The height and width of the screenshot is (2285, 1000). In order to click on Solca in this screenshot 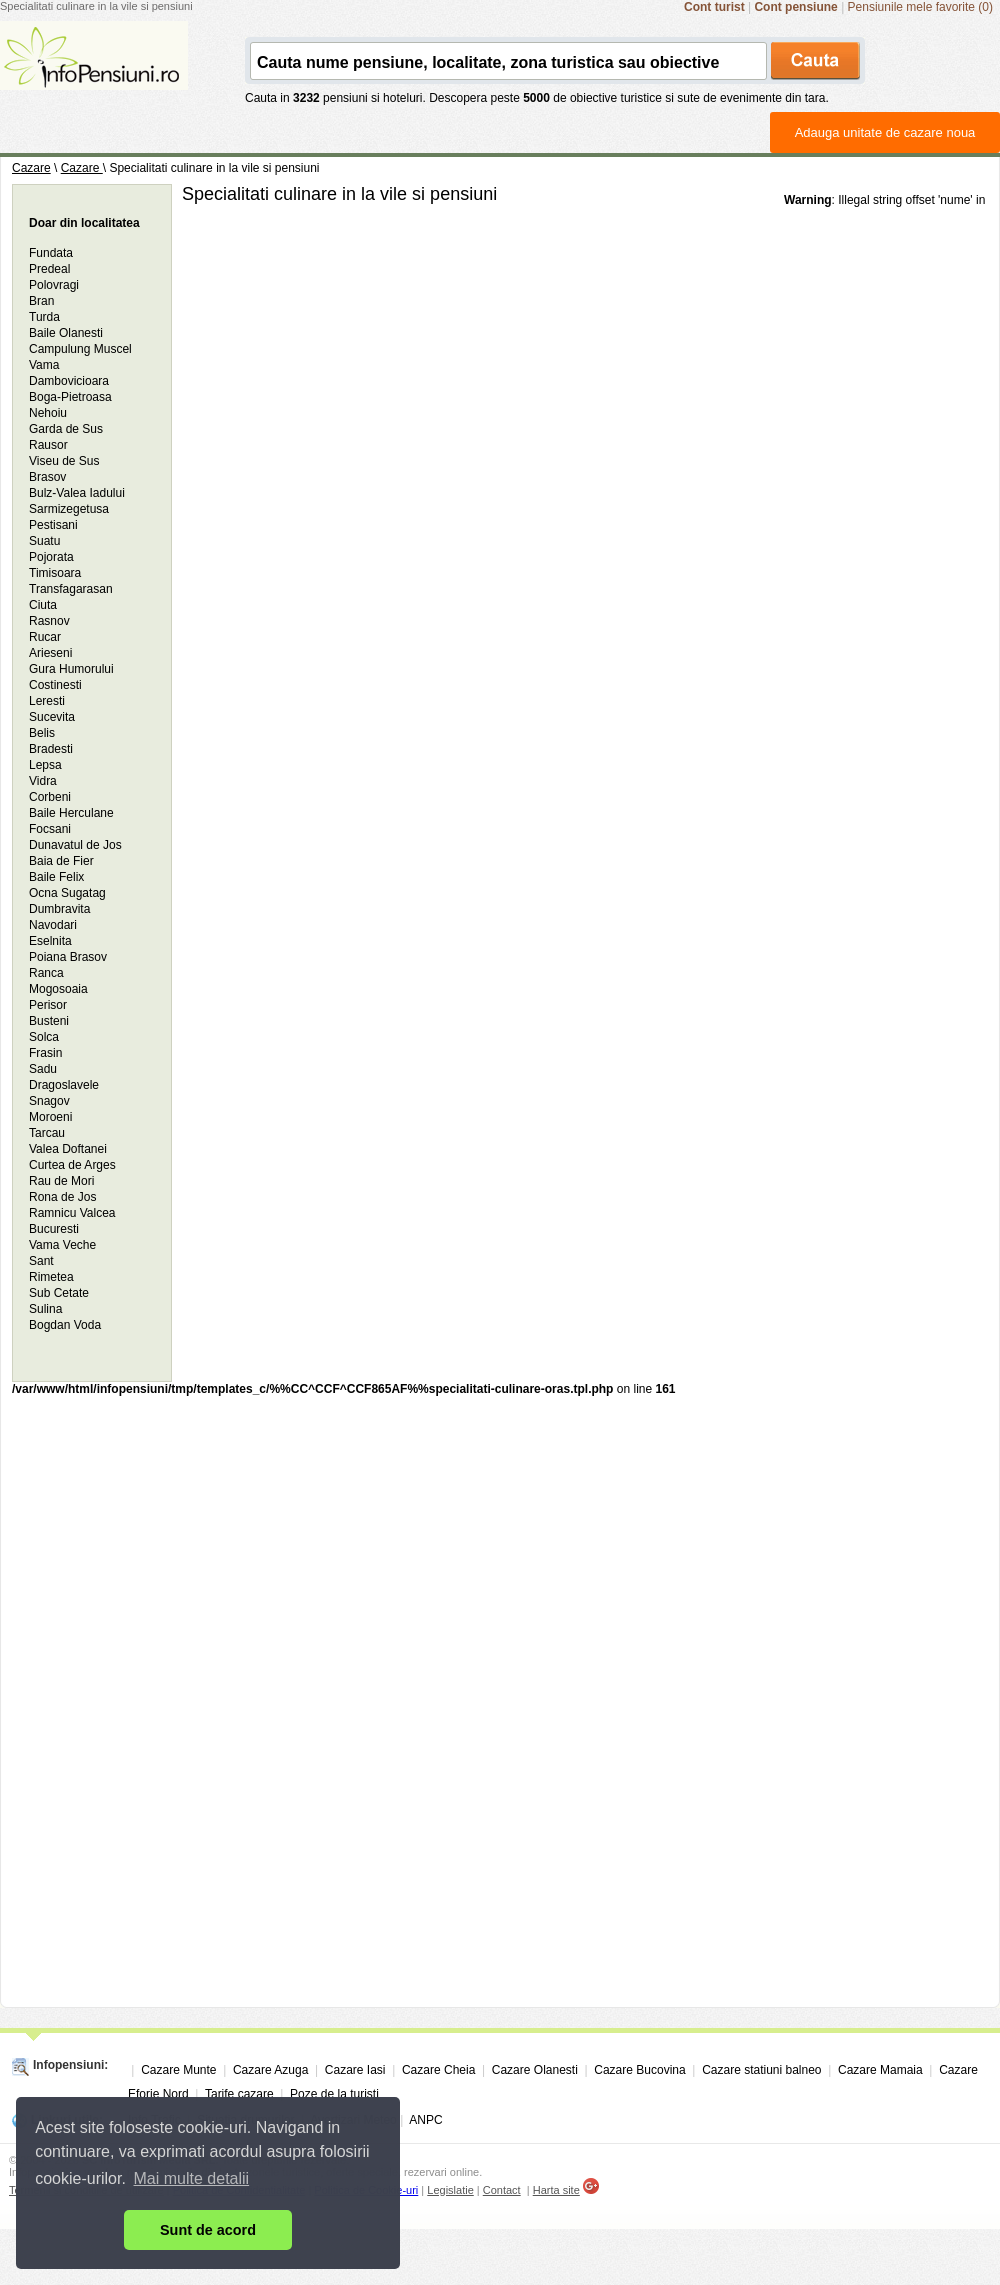, I will do `click(44, 1037)`.